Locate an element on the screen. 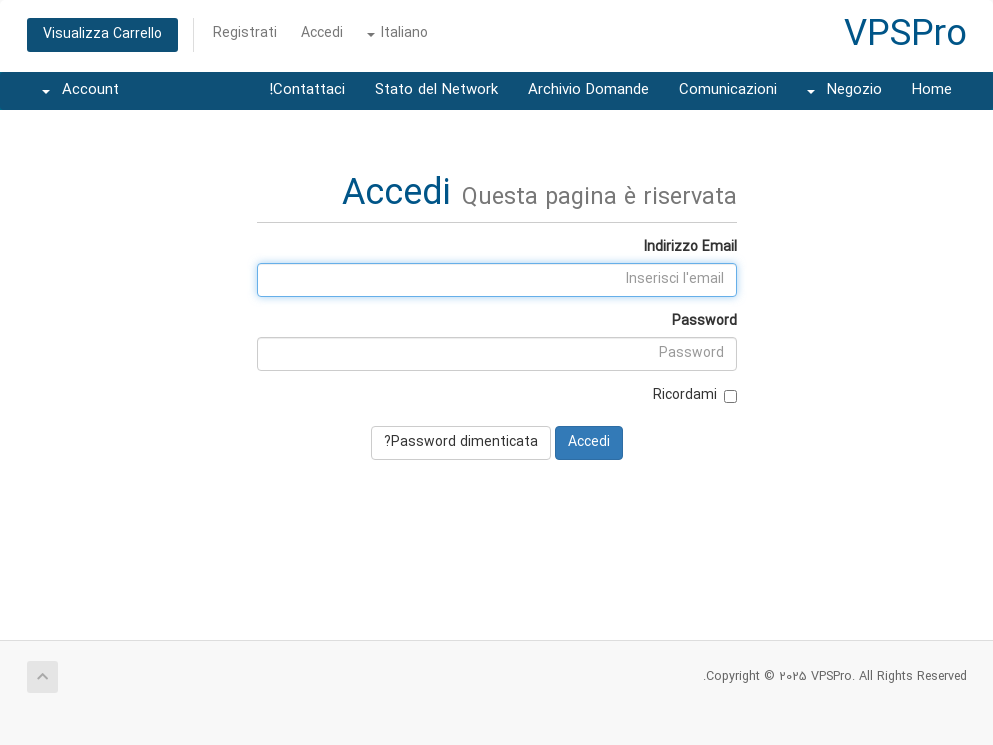  Indirizzo Email is located at coordinates (690, 247).